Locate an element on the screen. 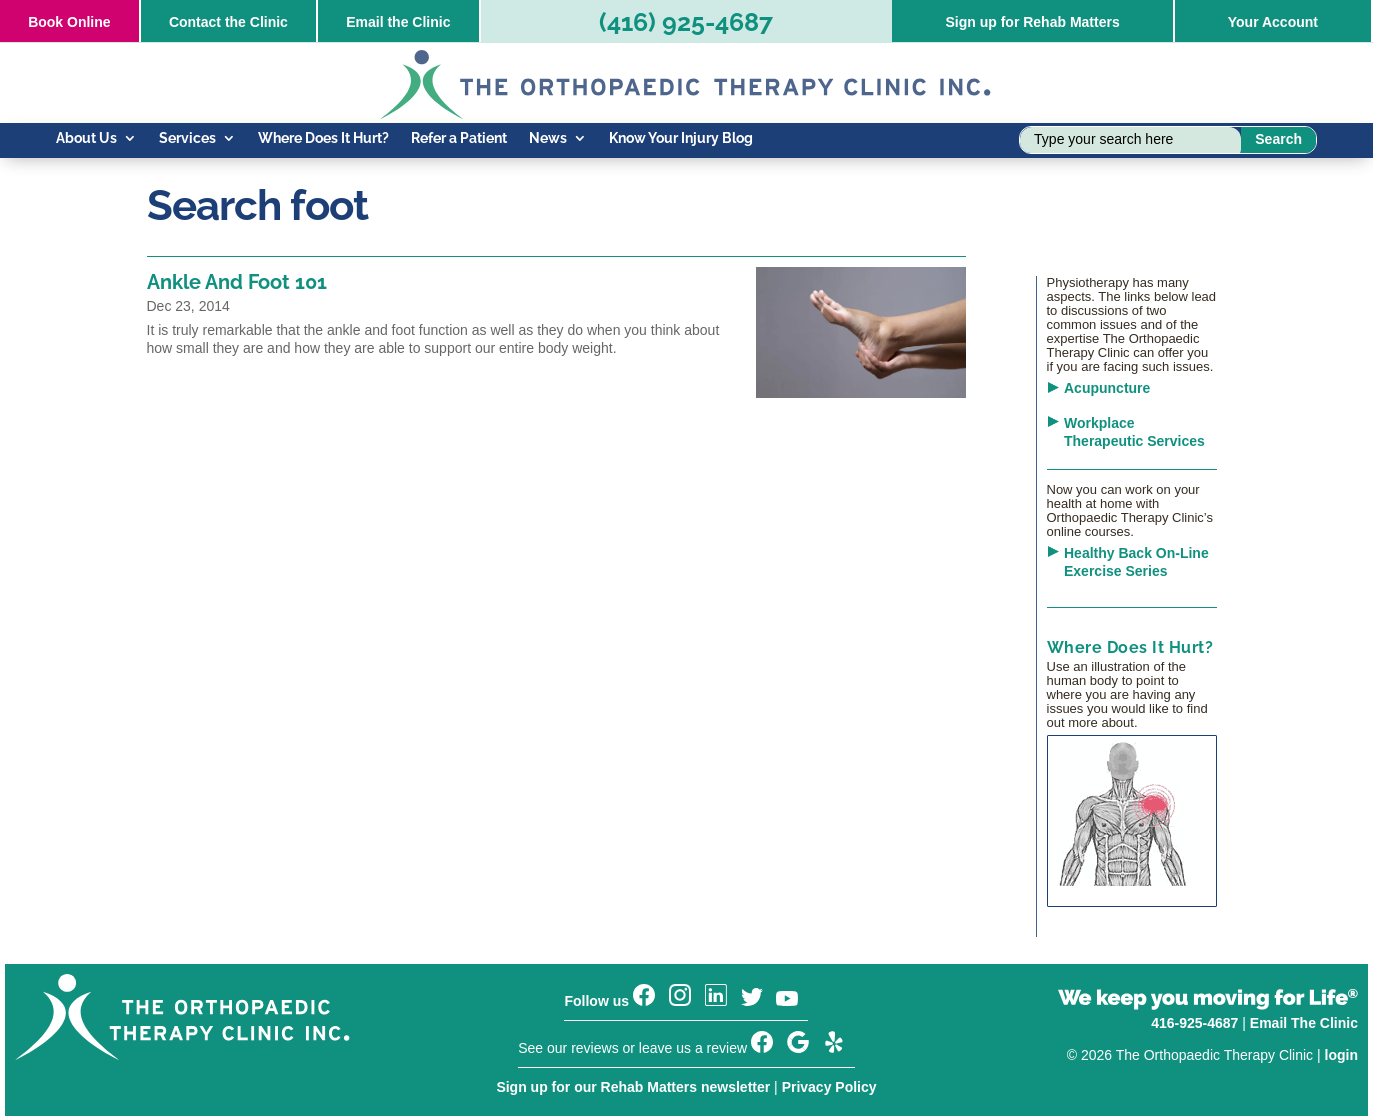  News is located at coordinates (548, 138).